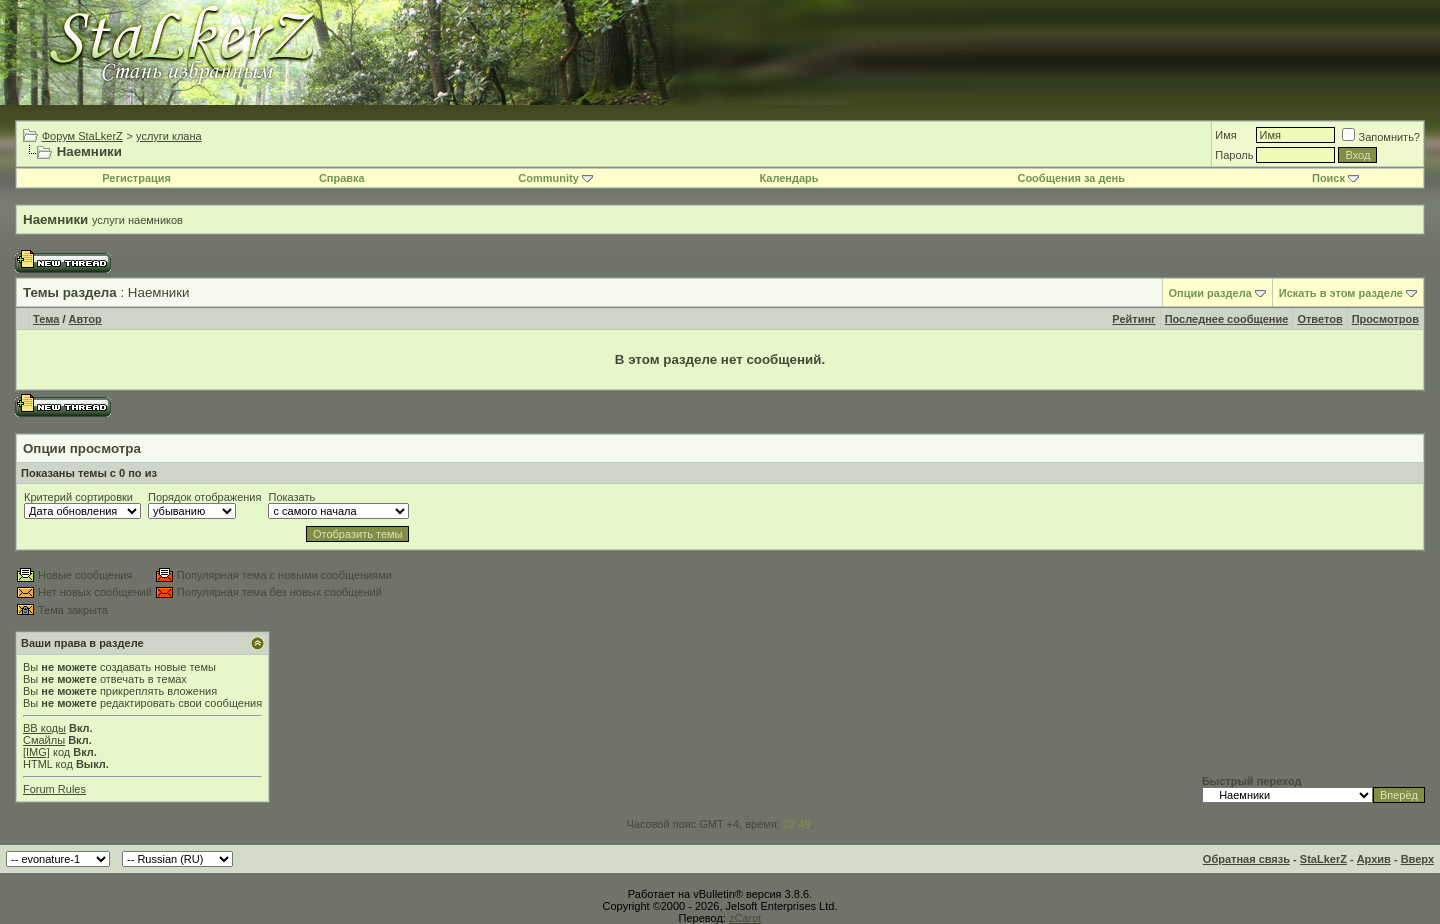 The image size is (1440, 924). I want to click on BB коды, so click(44, 728).